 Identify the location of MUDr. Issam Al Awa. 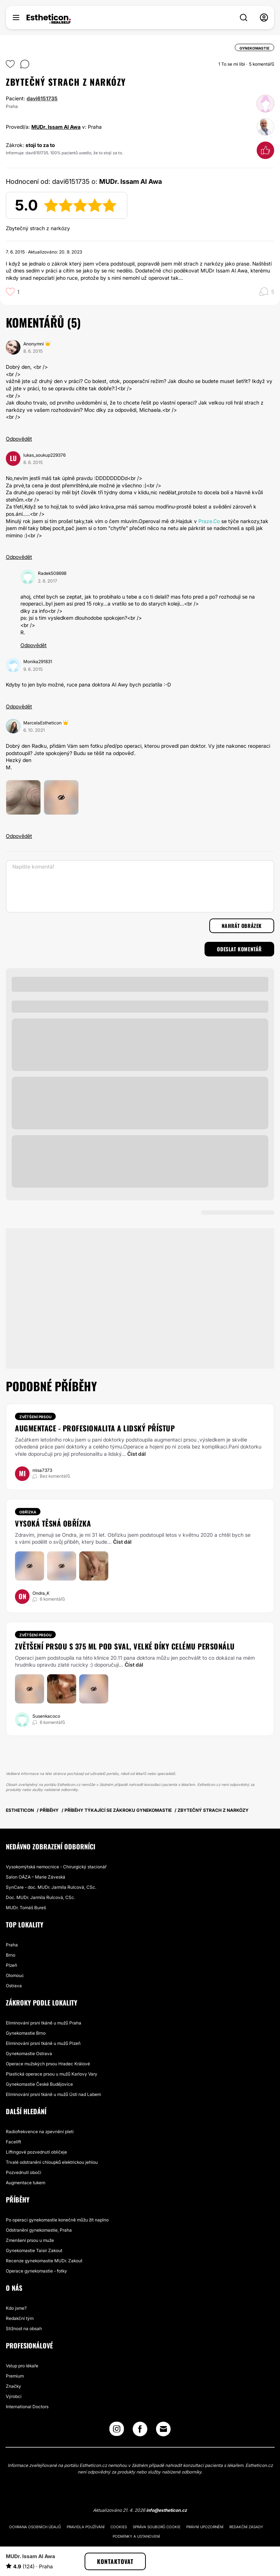
(56, 127).